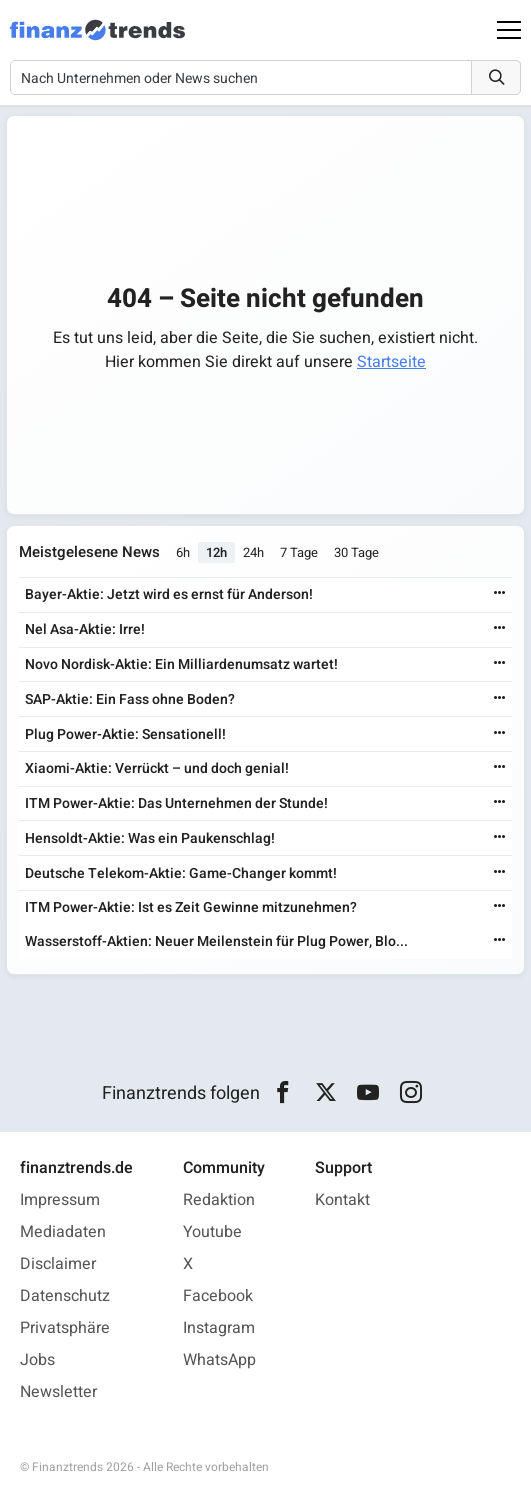 The height and width of the screenshot is (1506, 531). What do you see at coordinates (65, 1296) in the screenshot?
I see `Datenschutz` at bounding box center [65, 1296].